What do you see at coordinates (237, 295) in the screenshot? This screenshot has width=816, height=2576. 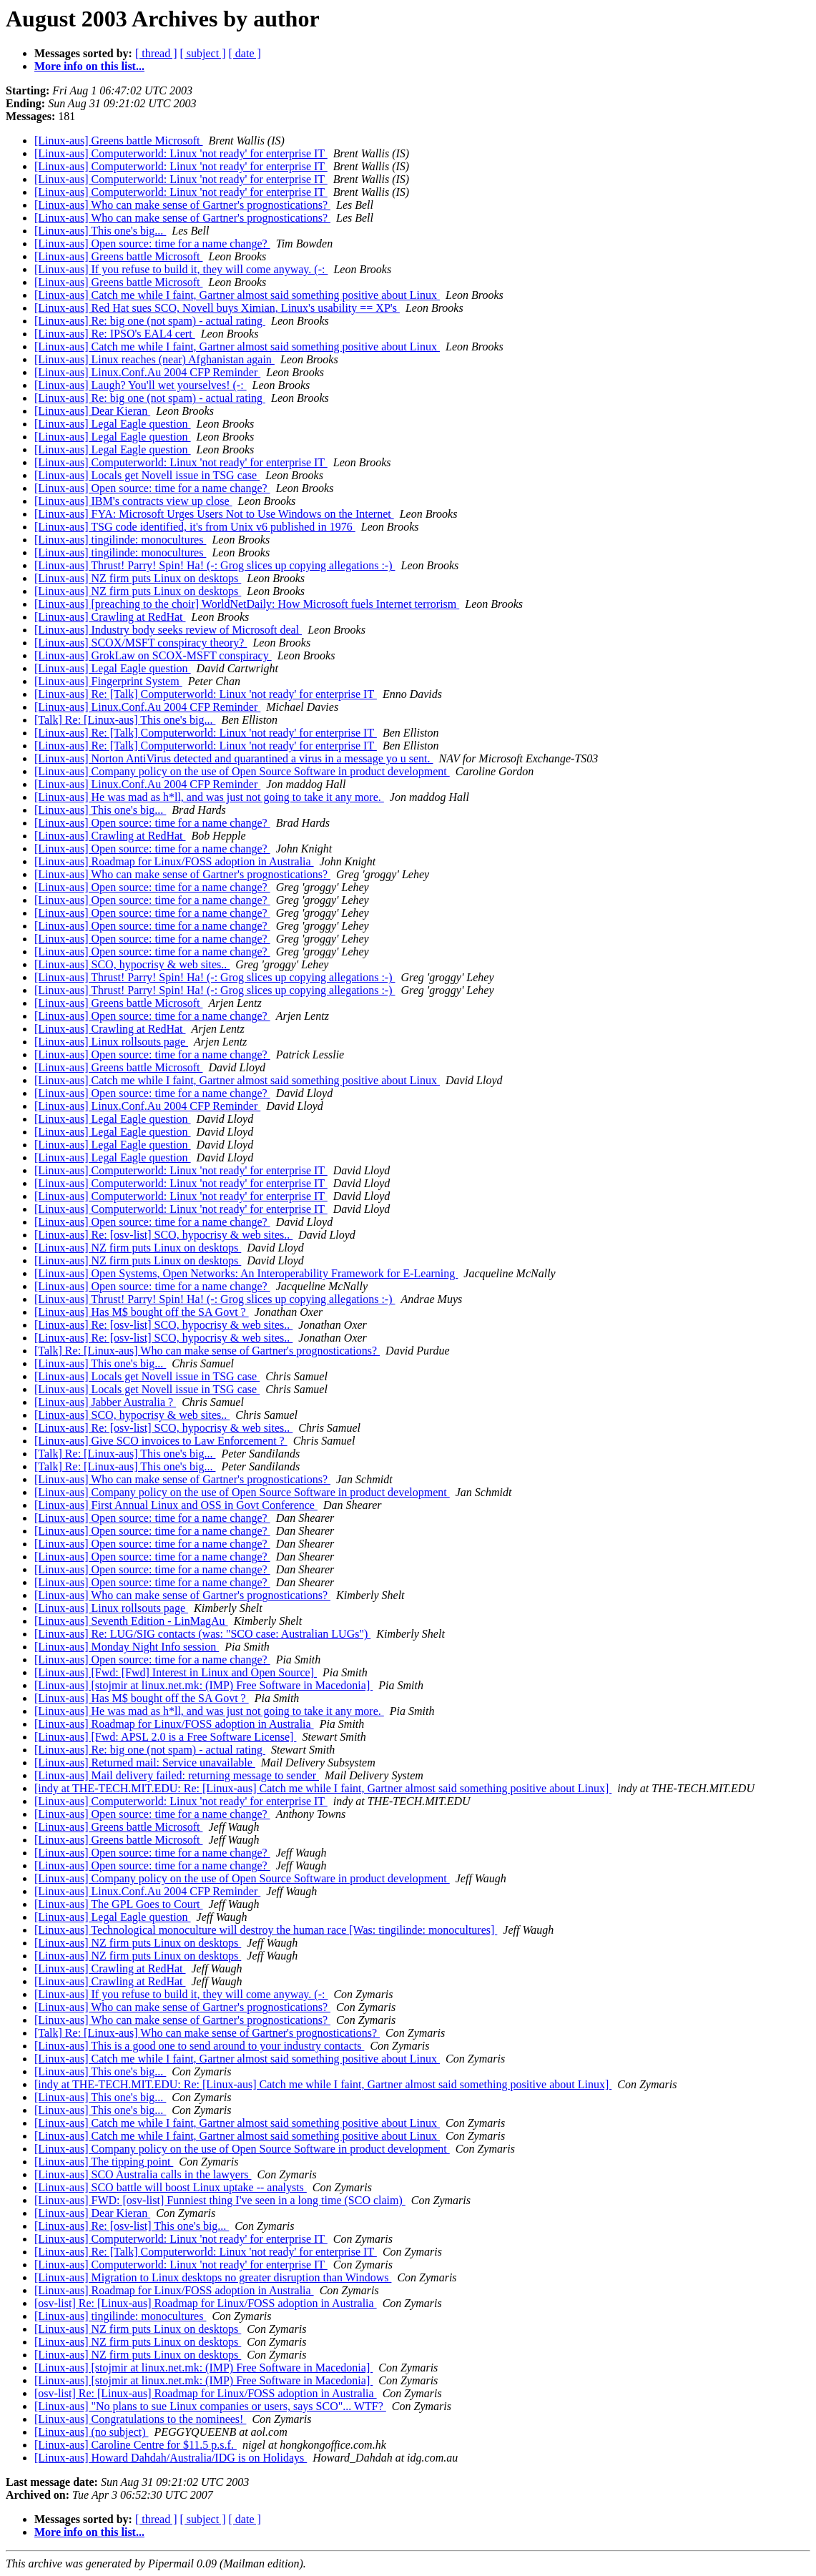 I see `[Linux-aus] Catch me while I faint, Gartner almost said something positive about Linux` at bounding box center [237, 295].